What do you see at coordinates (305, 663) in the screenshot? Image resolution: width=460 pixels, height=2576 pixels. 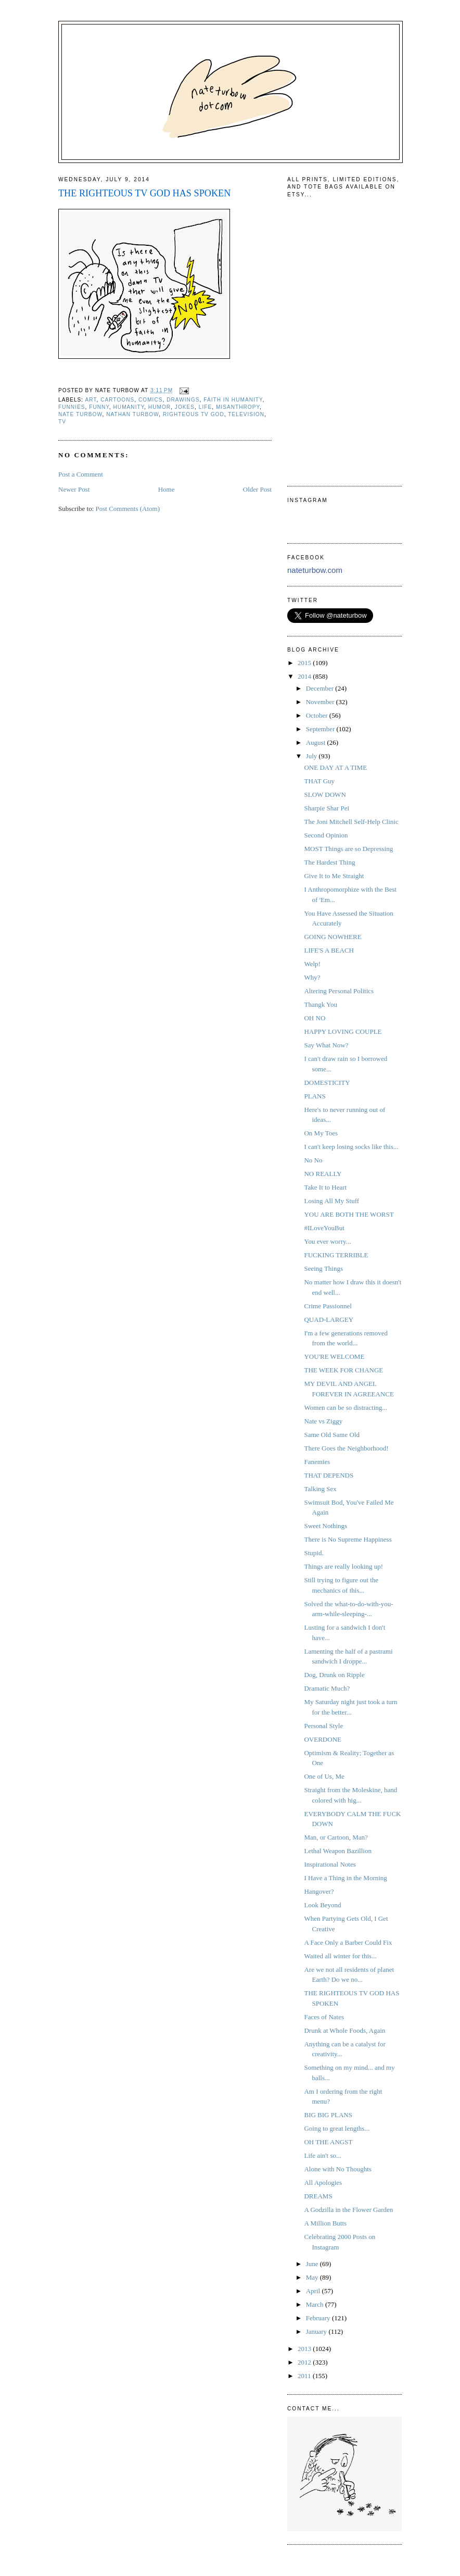 I see `2015` at bounding box center [305, 663].